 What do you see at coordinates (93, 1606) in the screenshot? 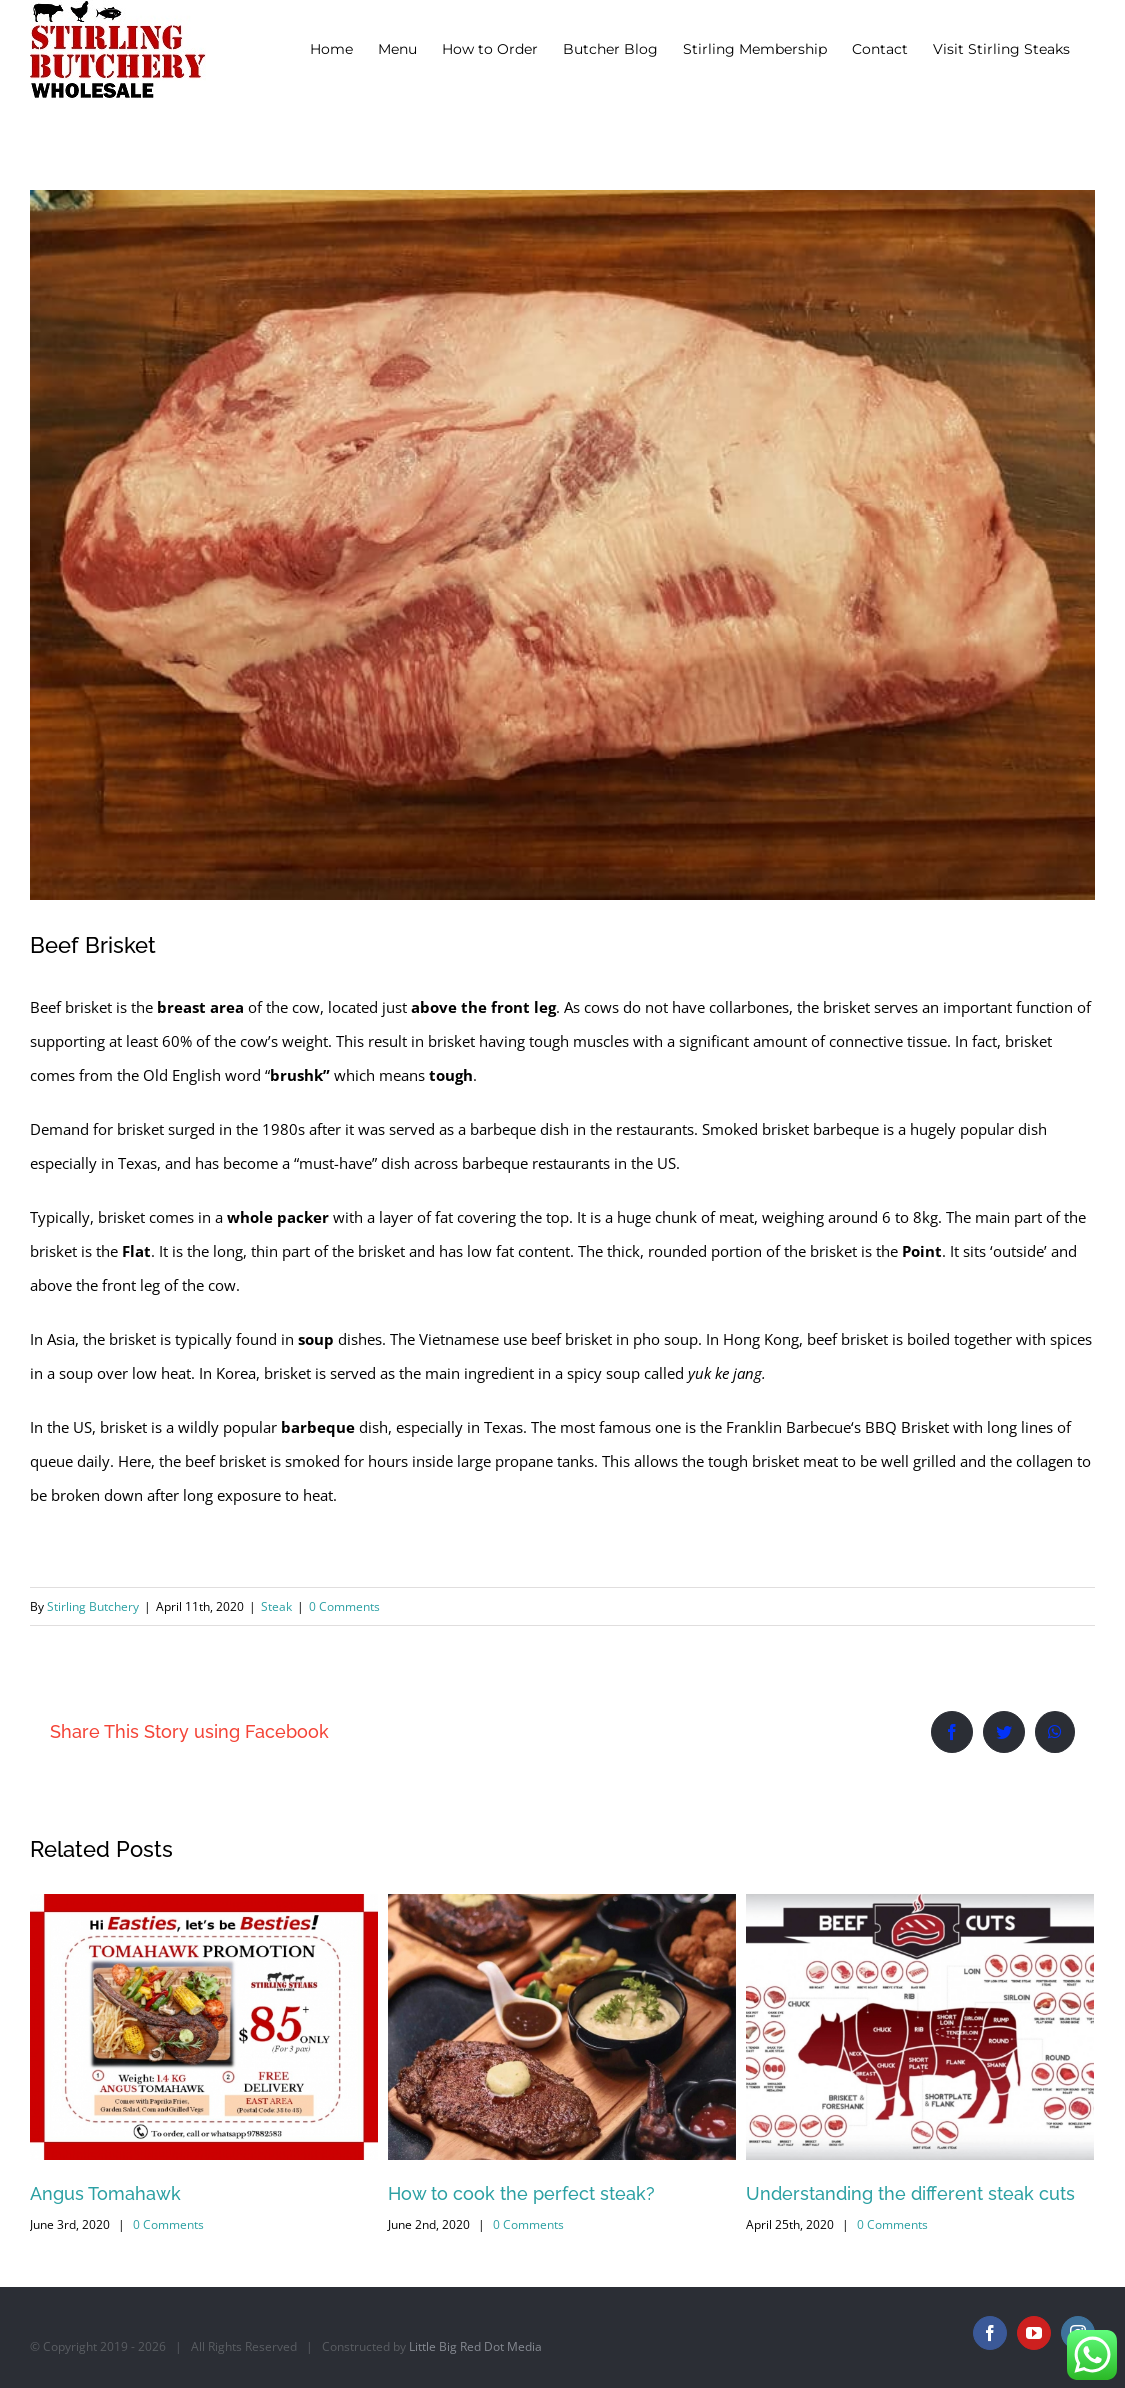
I see `Stirling Butchery` at bounding box center [93, 1606].